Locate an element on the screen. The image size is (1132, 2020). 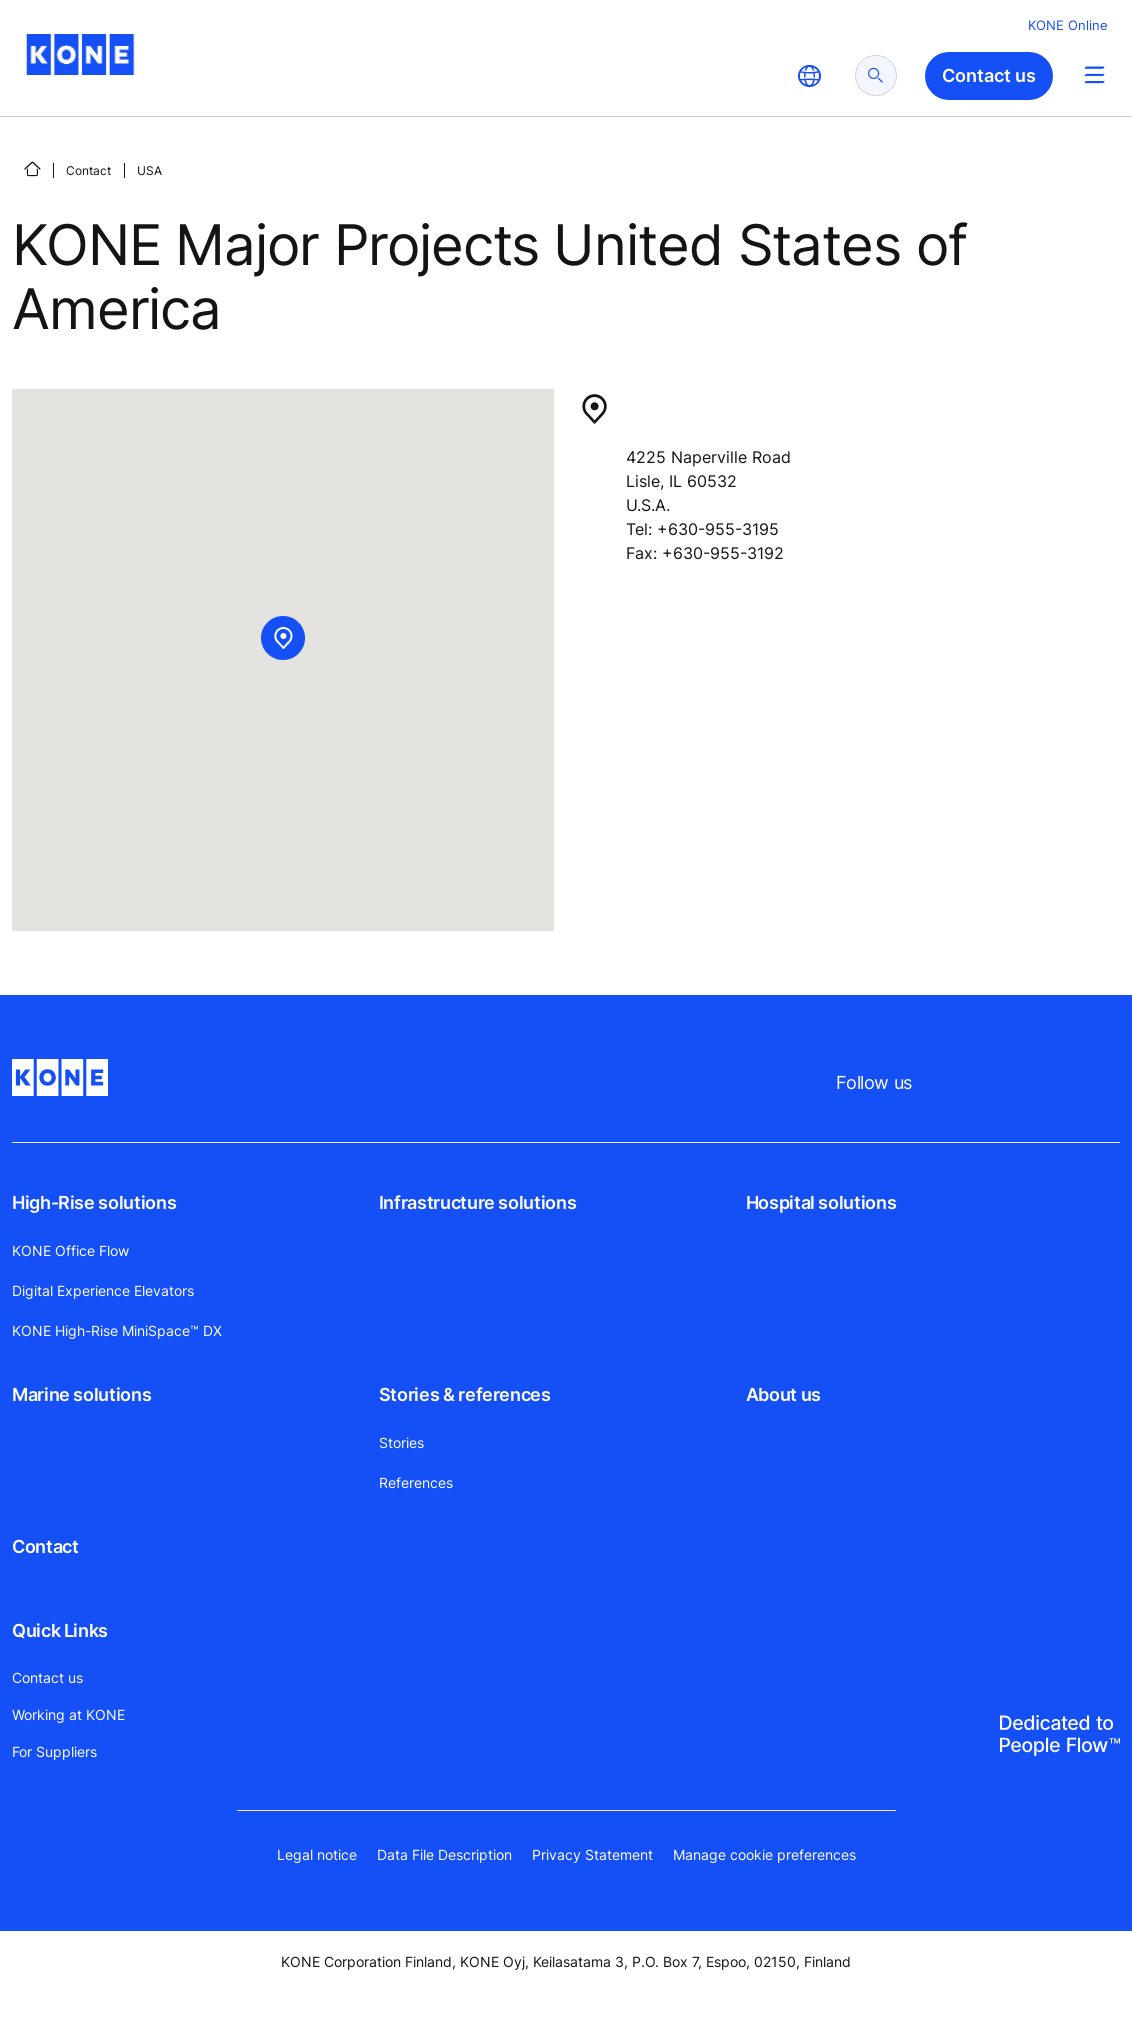
KONE Office Flow is located at coordinates (70, 1250).